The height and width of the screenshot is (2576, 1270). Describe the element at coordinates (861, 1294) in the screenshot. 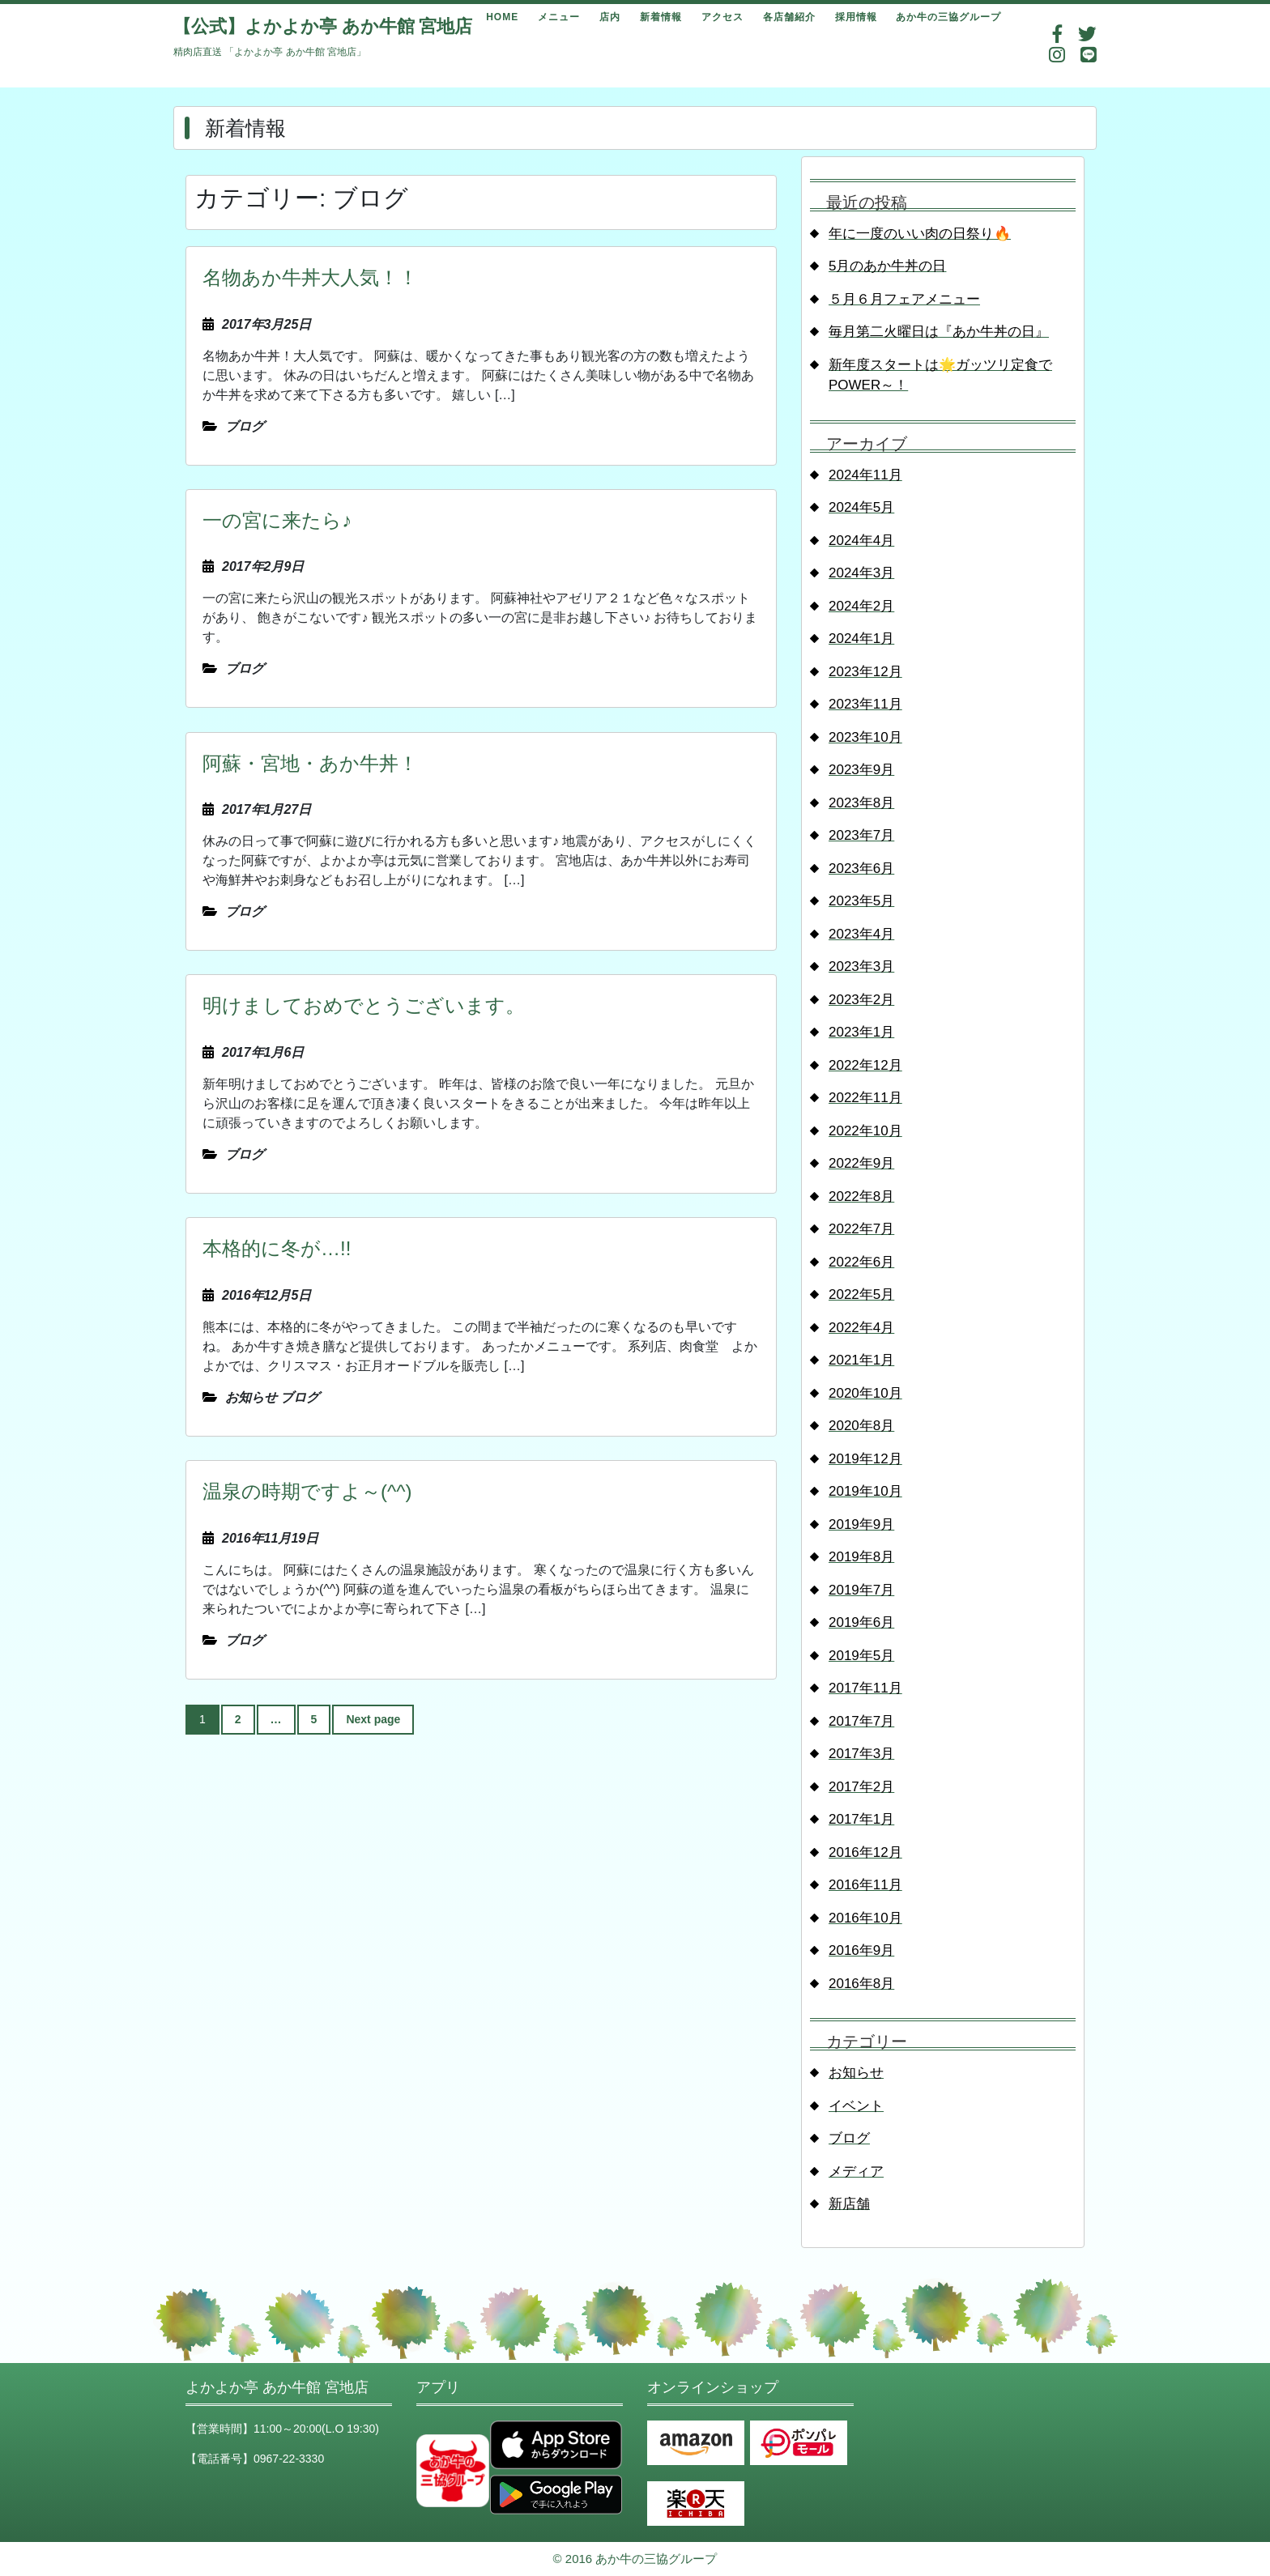

I see `2022年5月` at that location.